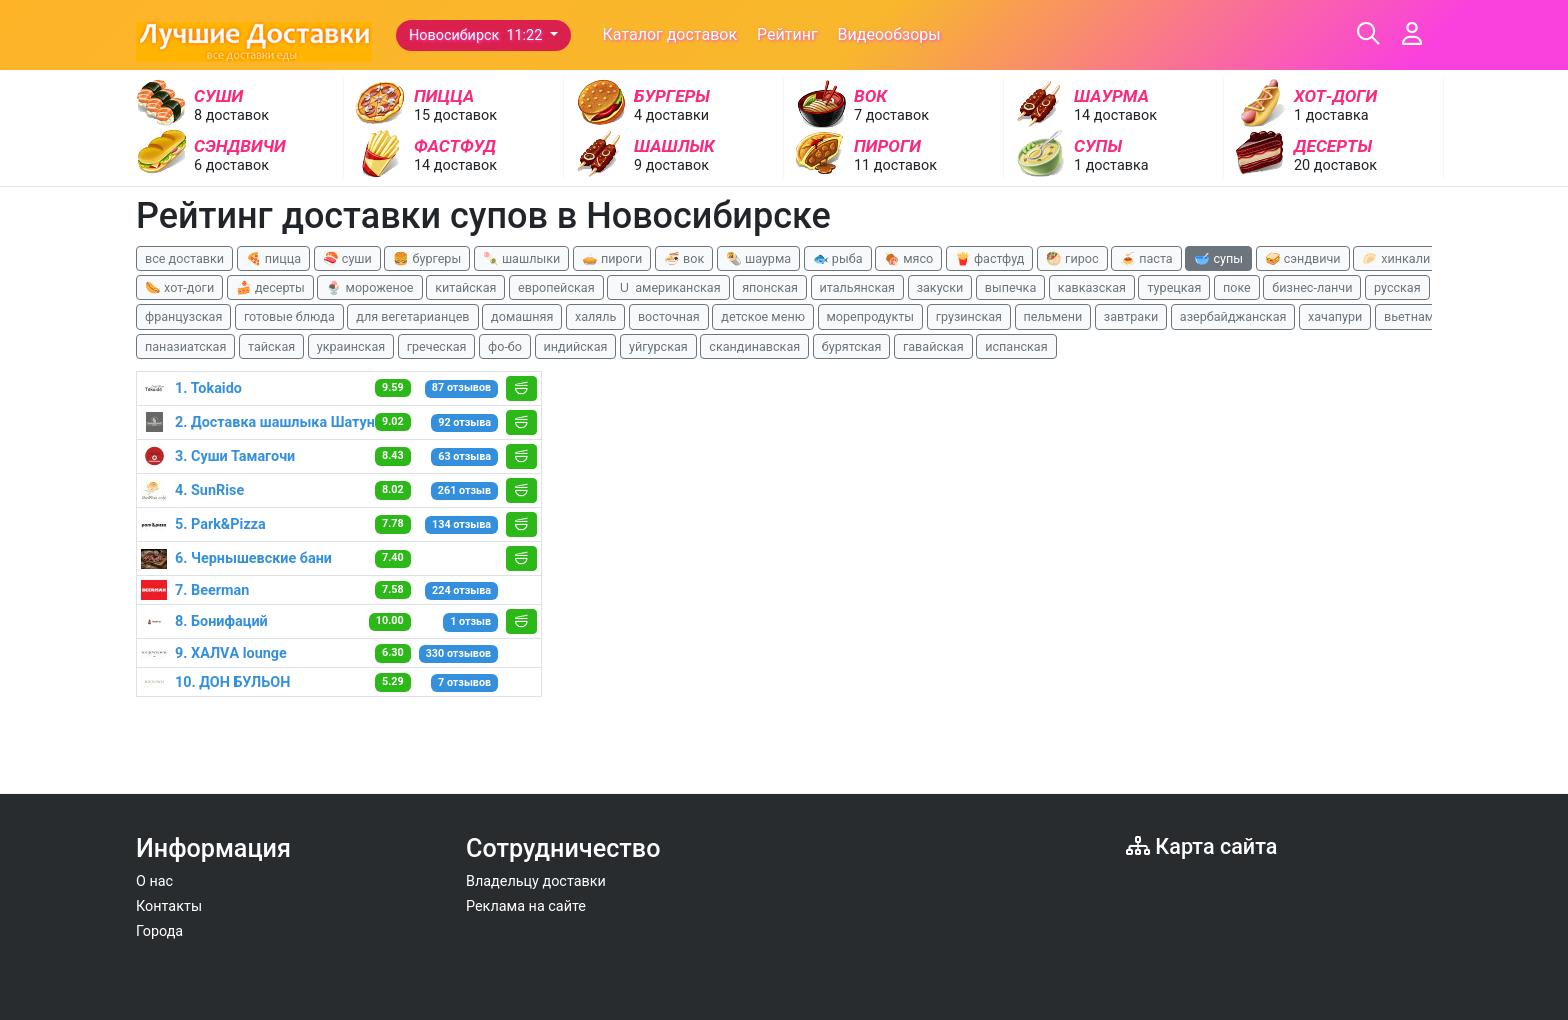 The image size is (1568, 1020). What do you see at coordinates (464, 456) in the screenshot?
I see `63 отзыва` at bounding box center [464, 456].